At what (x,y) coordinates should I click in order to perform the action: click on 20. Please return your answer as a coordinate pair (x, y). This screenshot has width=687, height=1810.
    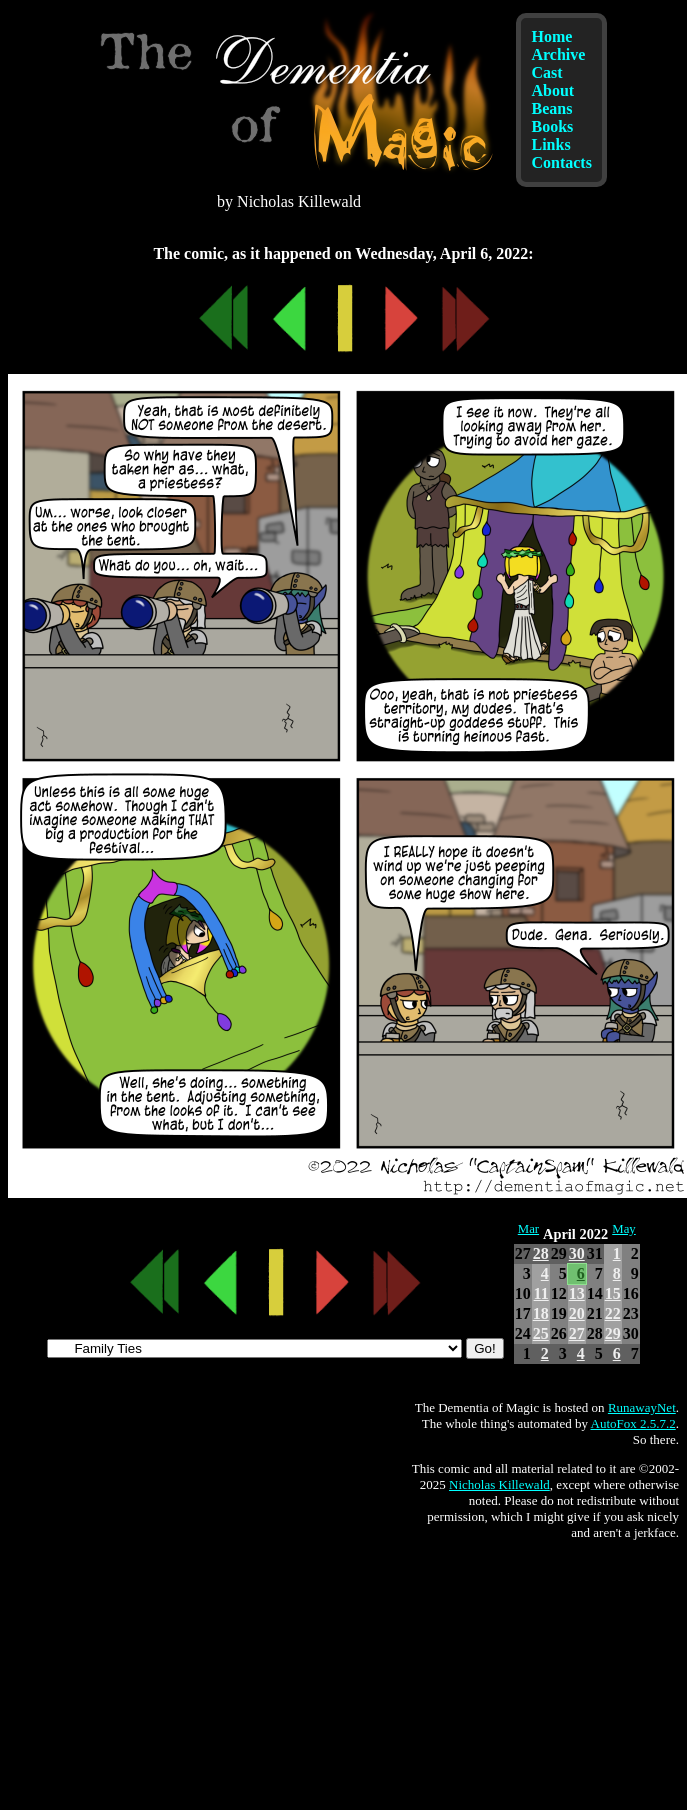
    Looking at the image, I should click on (577, 1313).